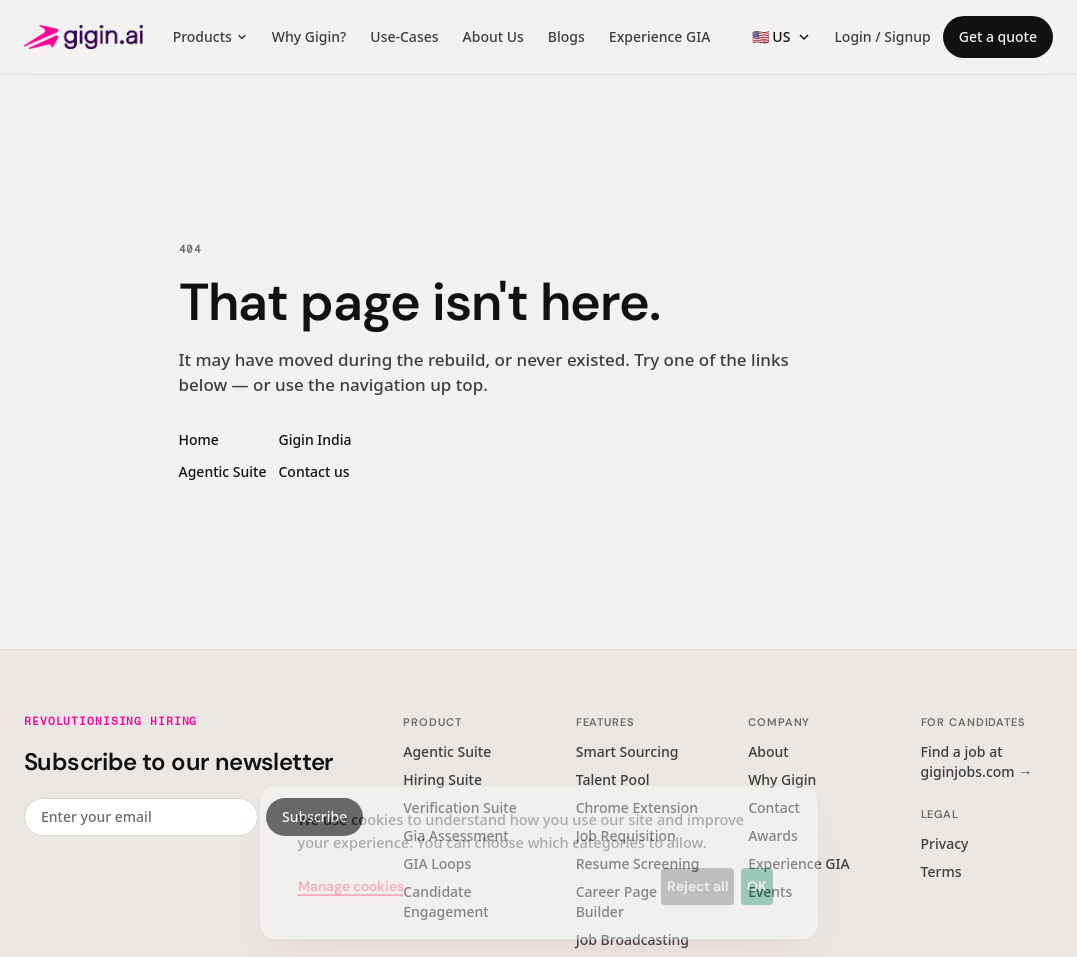 The image size is (1077, 957). What do you see at coordinates (627, 751) in the screenshot?
I see `Smart Sourcing` at bounding box center [627, 751].